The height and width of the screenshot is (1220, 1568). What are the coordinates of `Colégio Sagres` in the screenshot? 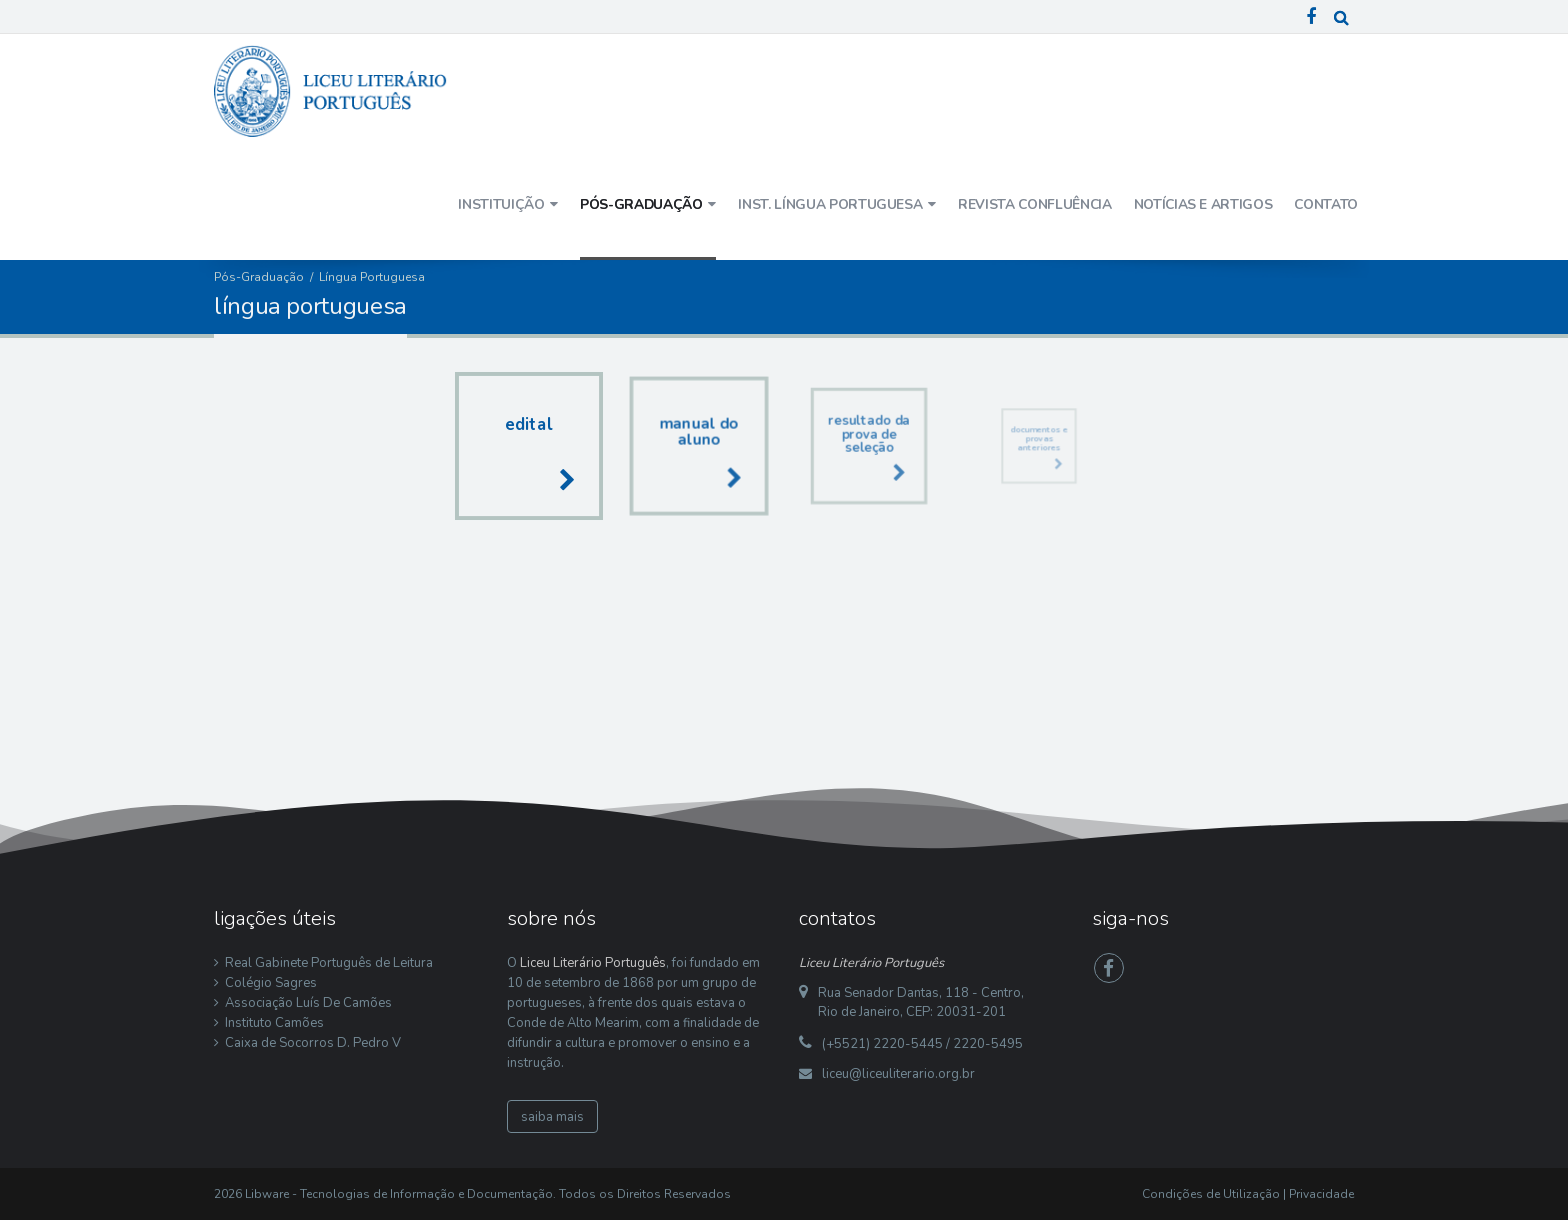 It's located at (271, 983).